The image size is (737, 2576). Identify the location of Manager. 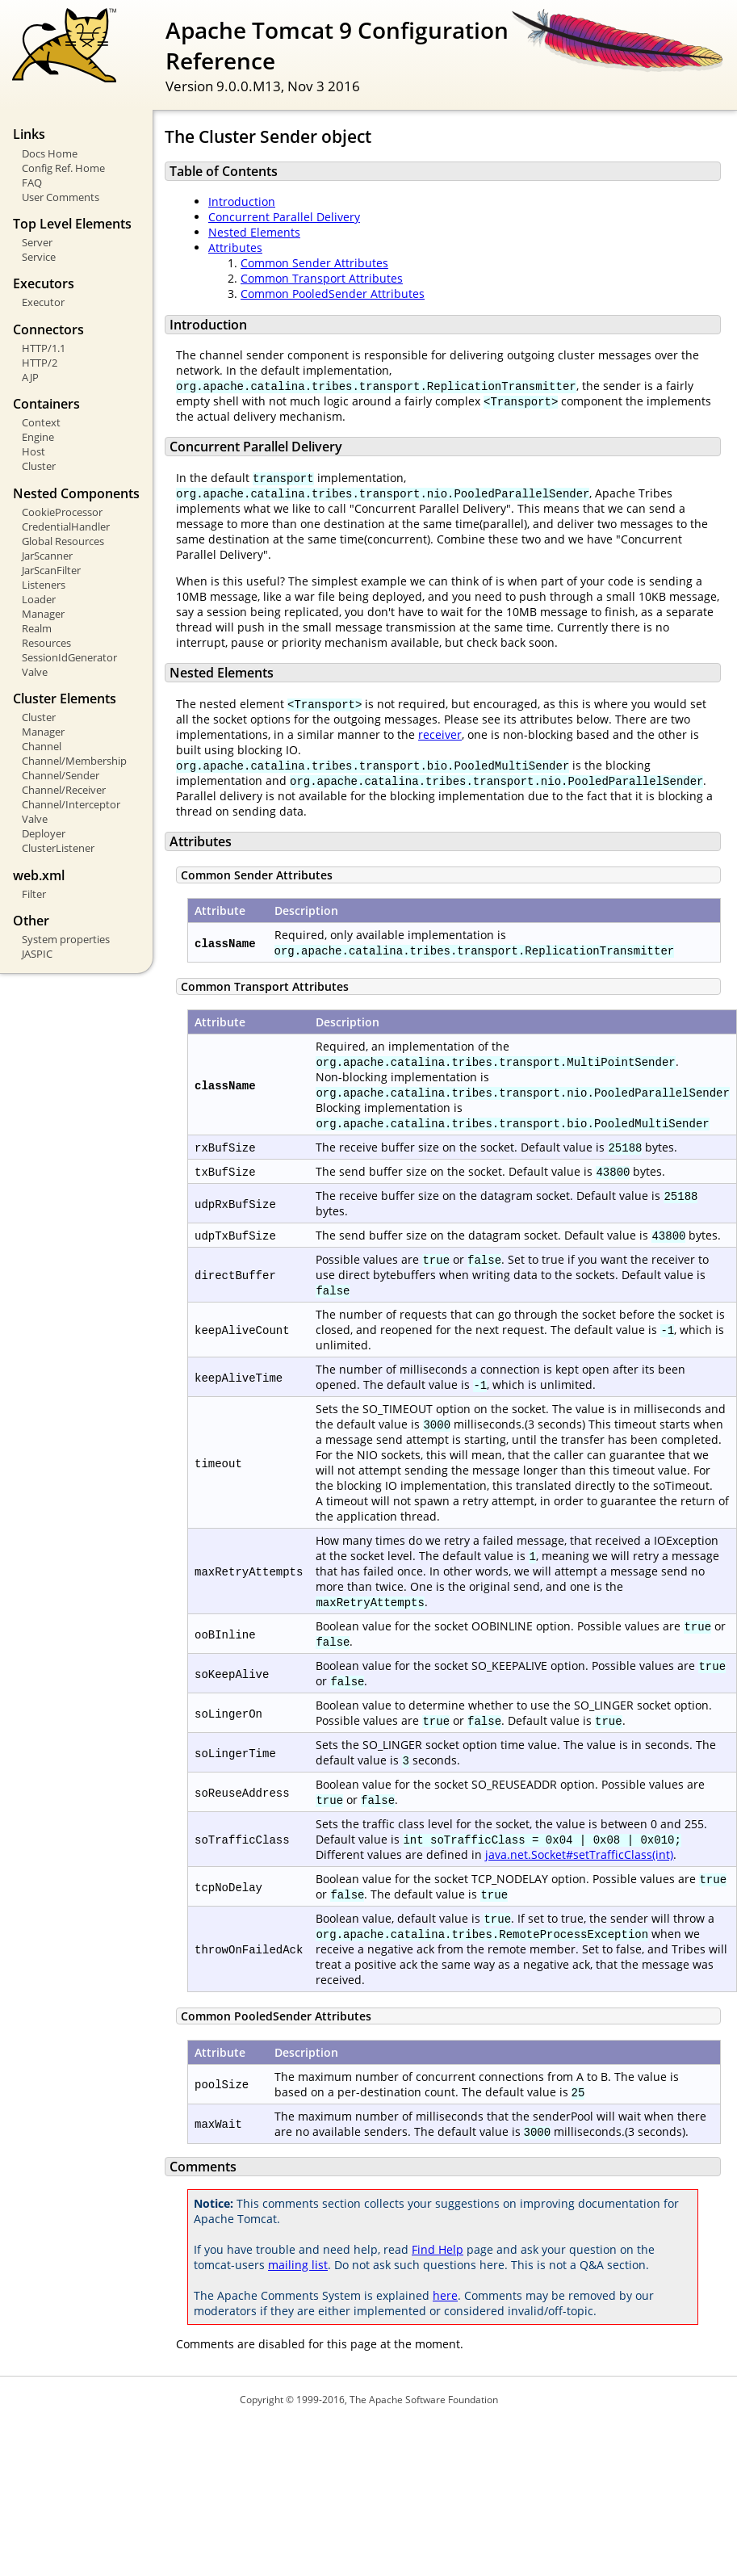
(43, 613).